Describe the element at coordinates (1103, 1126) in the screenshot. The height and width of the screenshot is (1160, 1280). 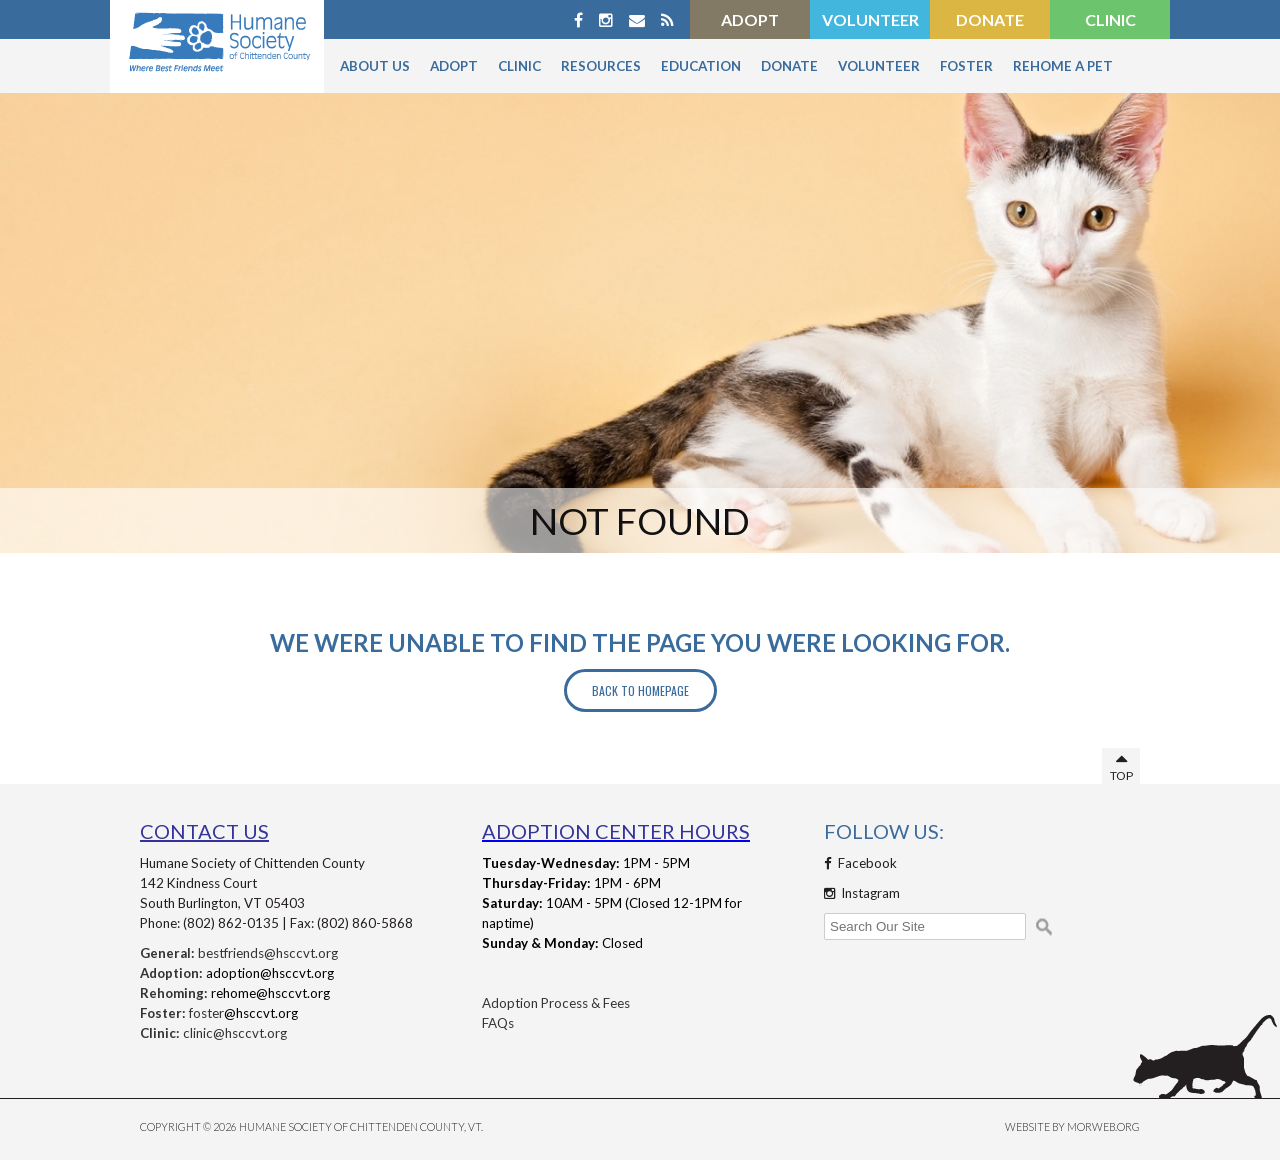
I see `MORWEB.ORG` at that location.